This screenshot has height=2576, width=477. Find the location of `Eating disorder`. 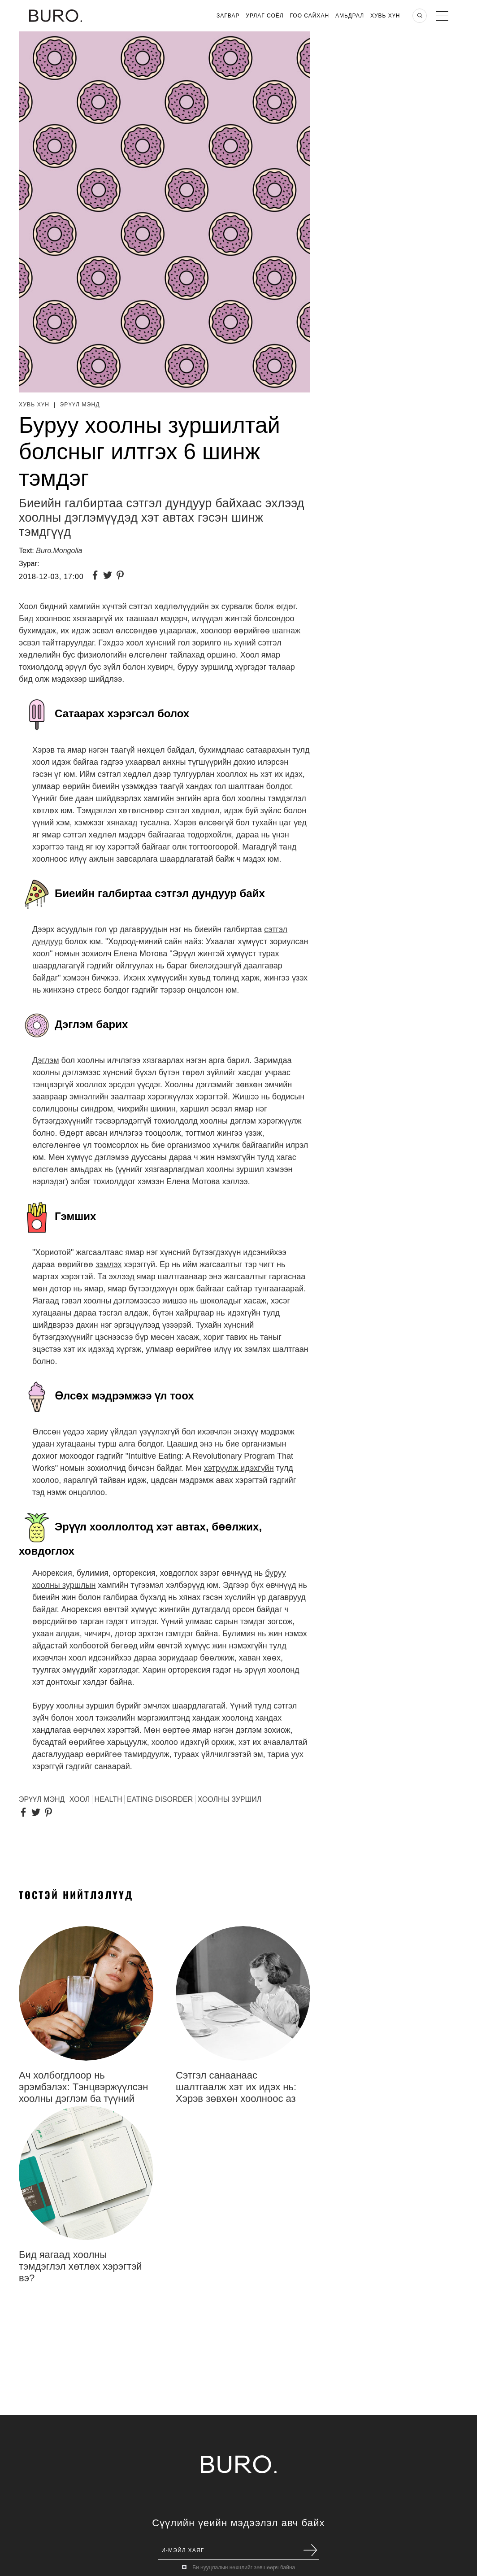

Eating disorder is located at coordinates (160, 1799).